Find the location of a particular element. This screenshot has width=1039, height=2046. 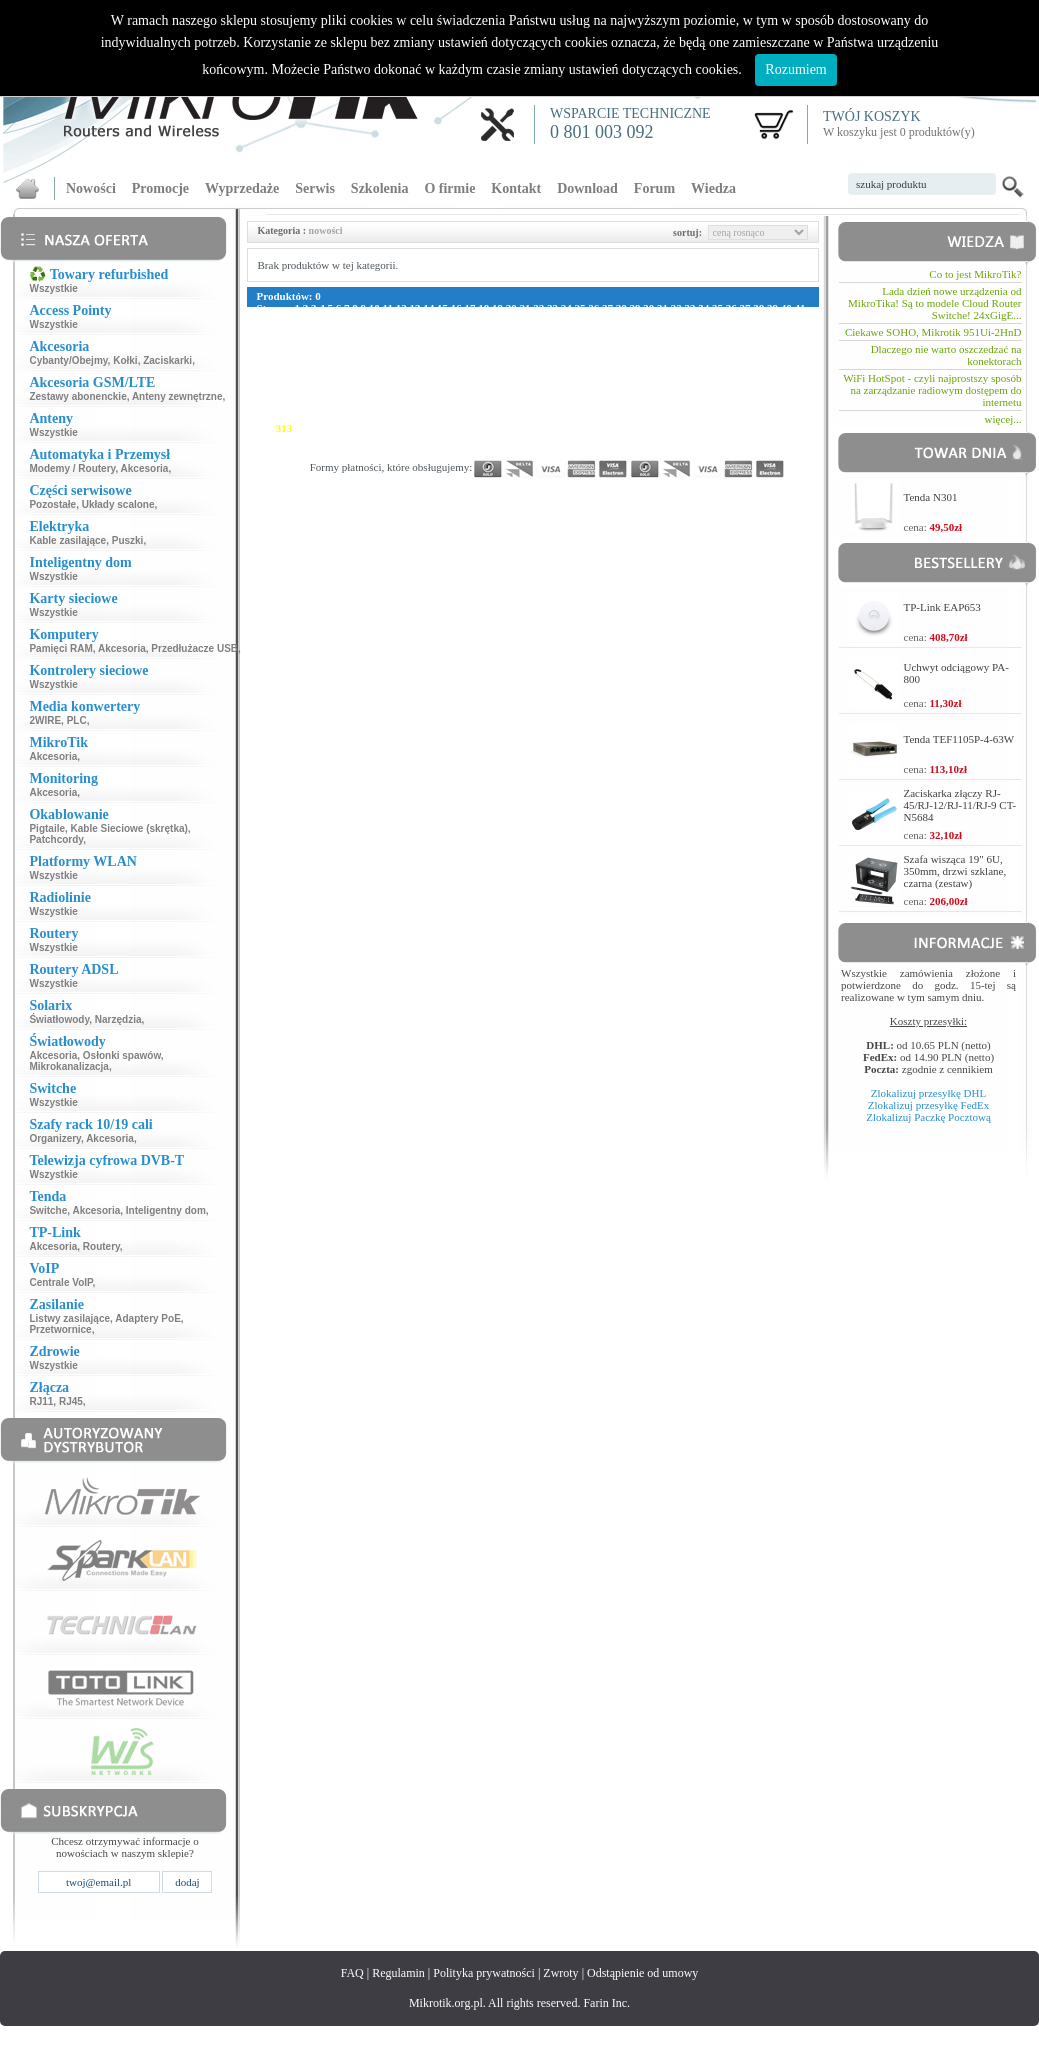

123 is located at coordinates (397, 344).